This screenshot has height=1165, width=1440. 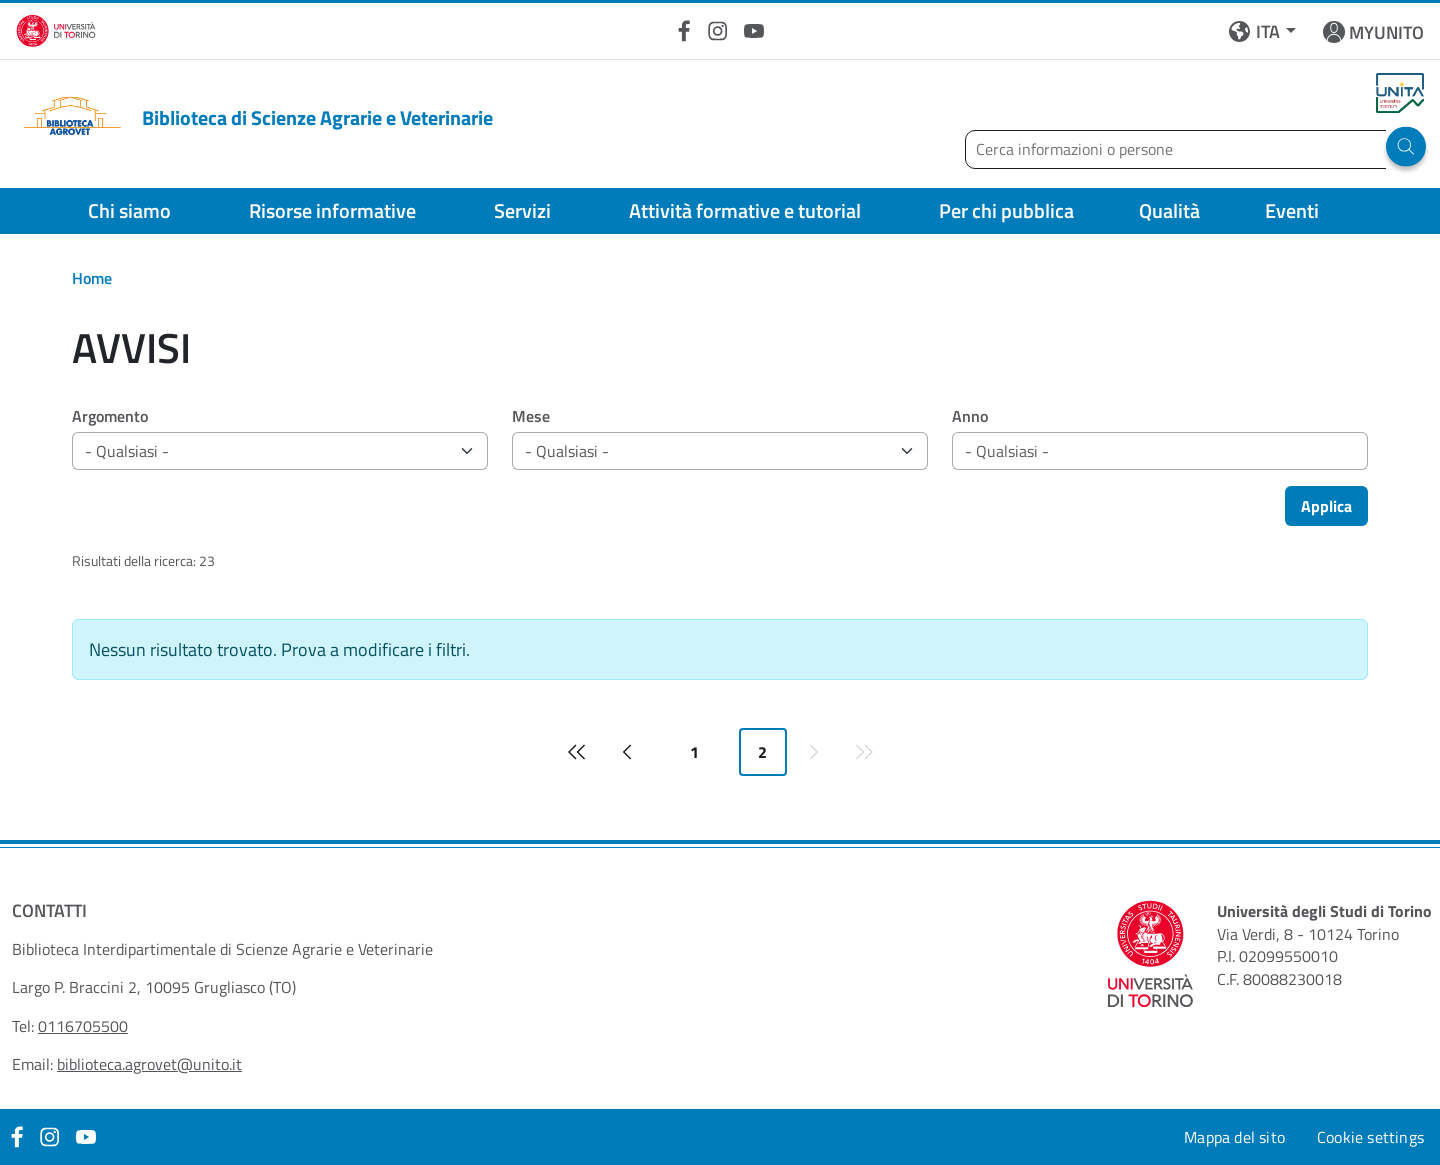 I want to click on MYUNITO, so click(x=1386, y=32).